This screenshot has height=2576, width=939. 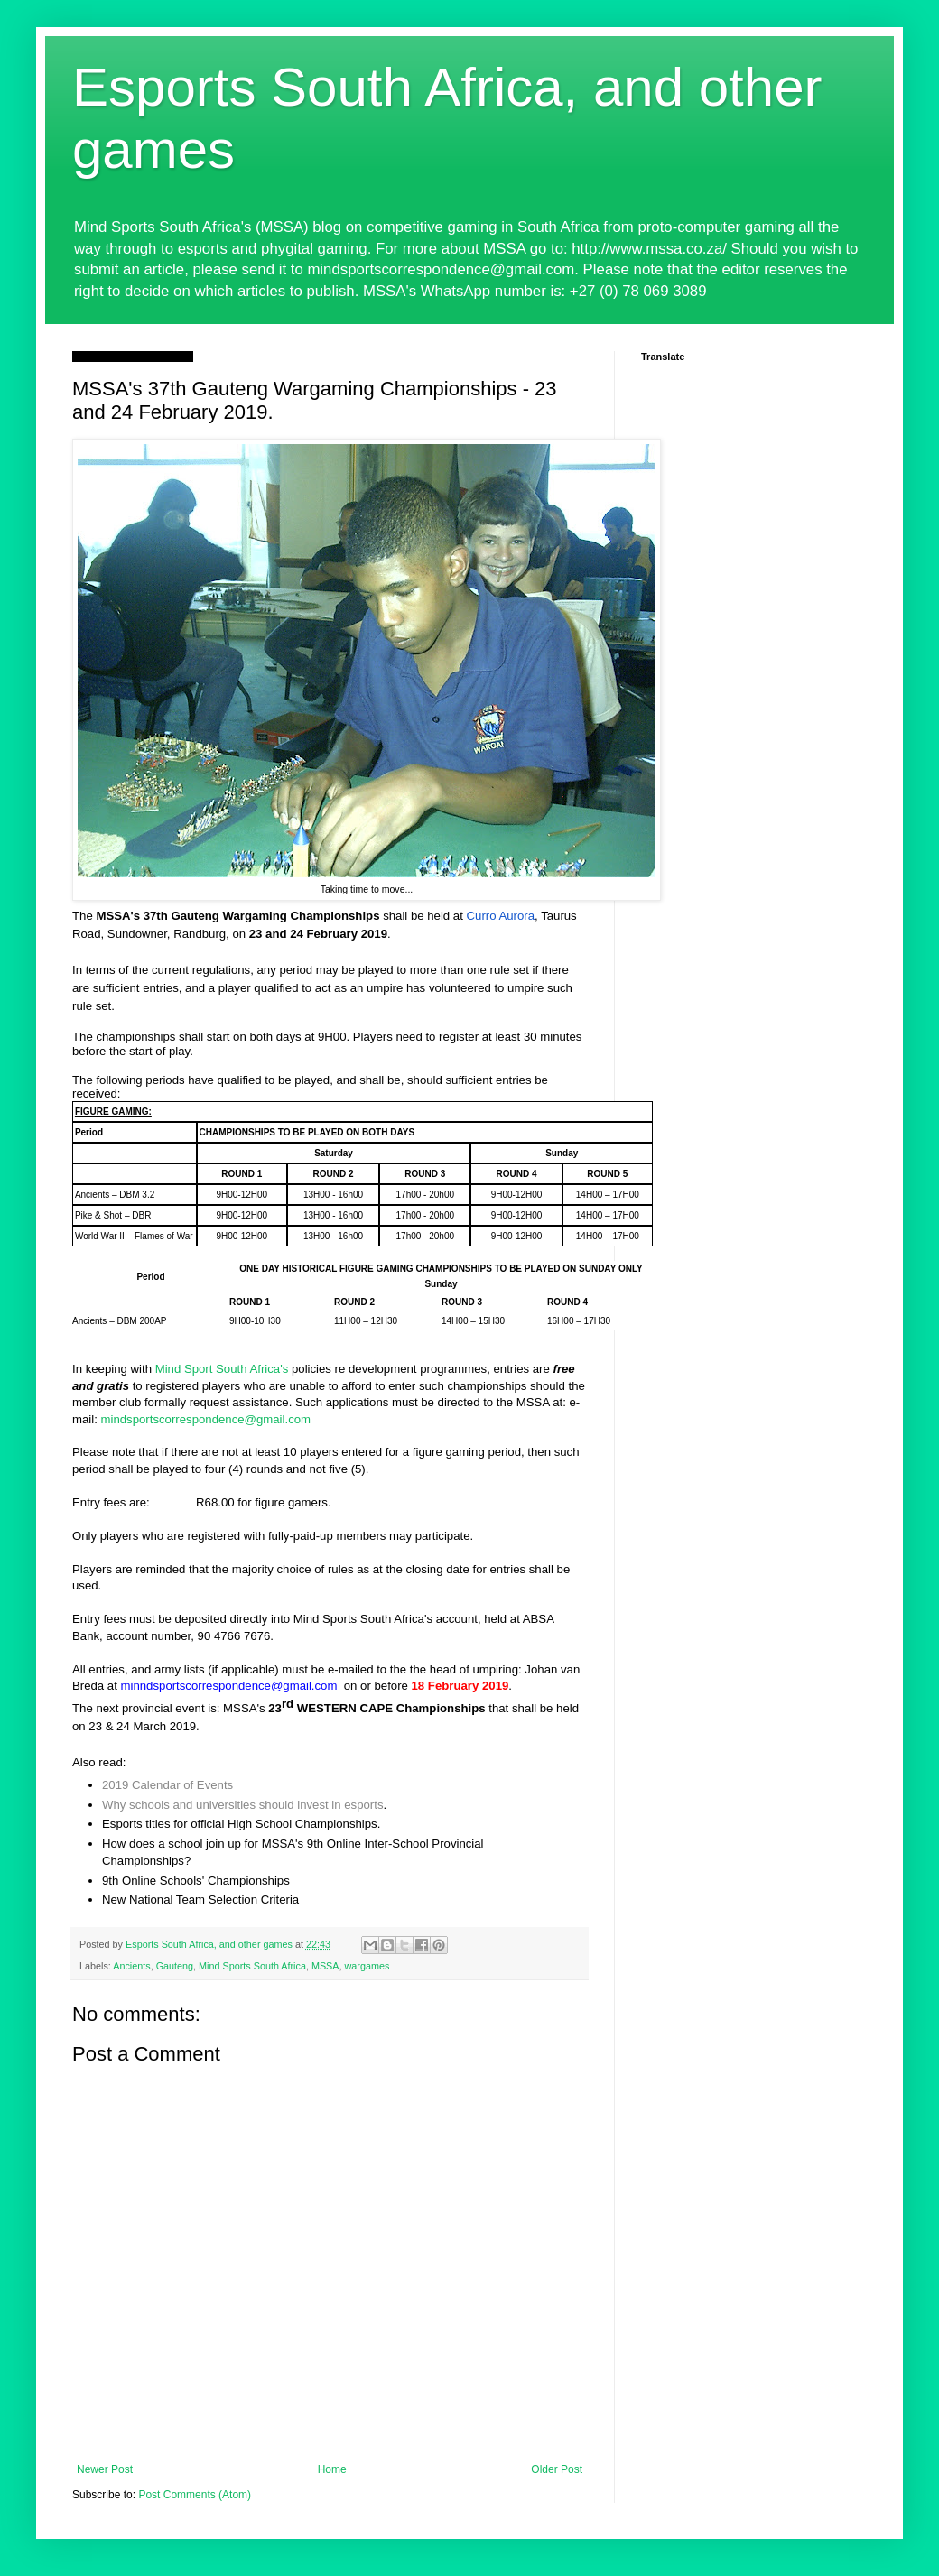 I want to click on Newer Post, so click(x=105, y=2469).